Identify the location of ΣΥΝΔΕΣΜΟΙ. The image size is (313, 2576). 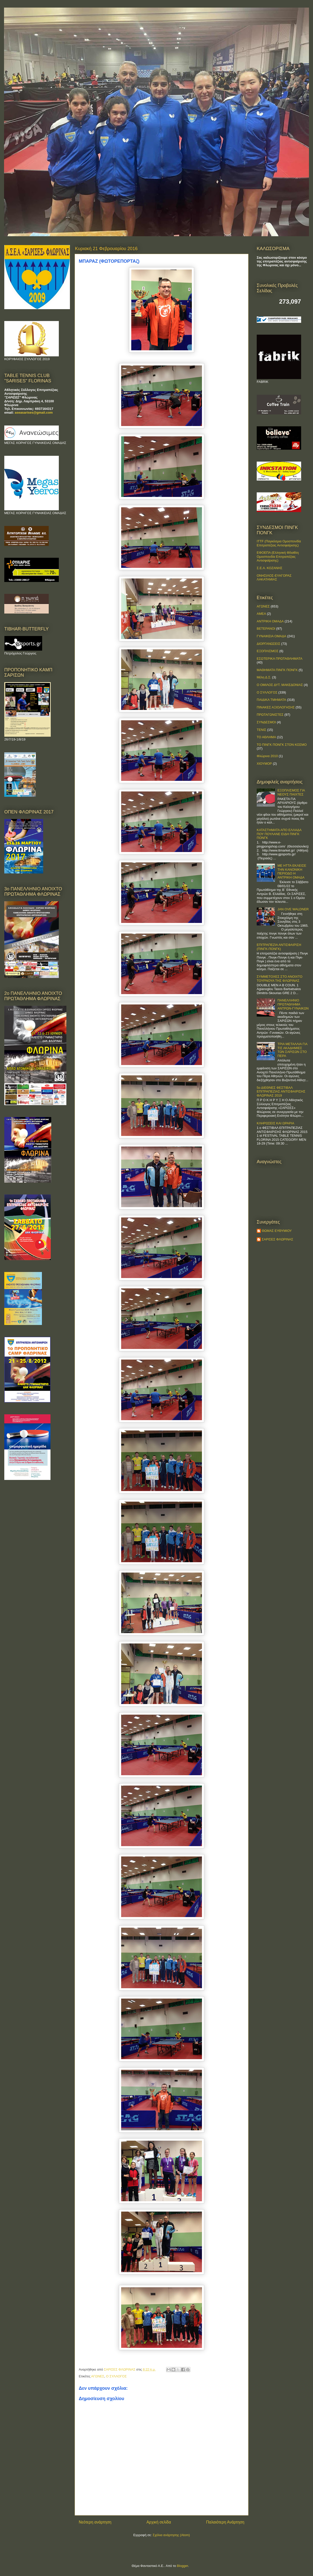
(266, 722).